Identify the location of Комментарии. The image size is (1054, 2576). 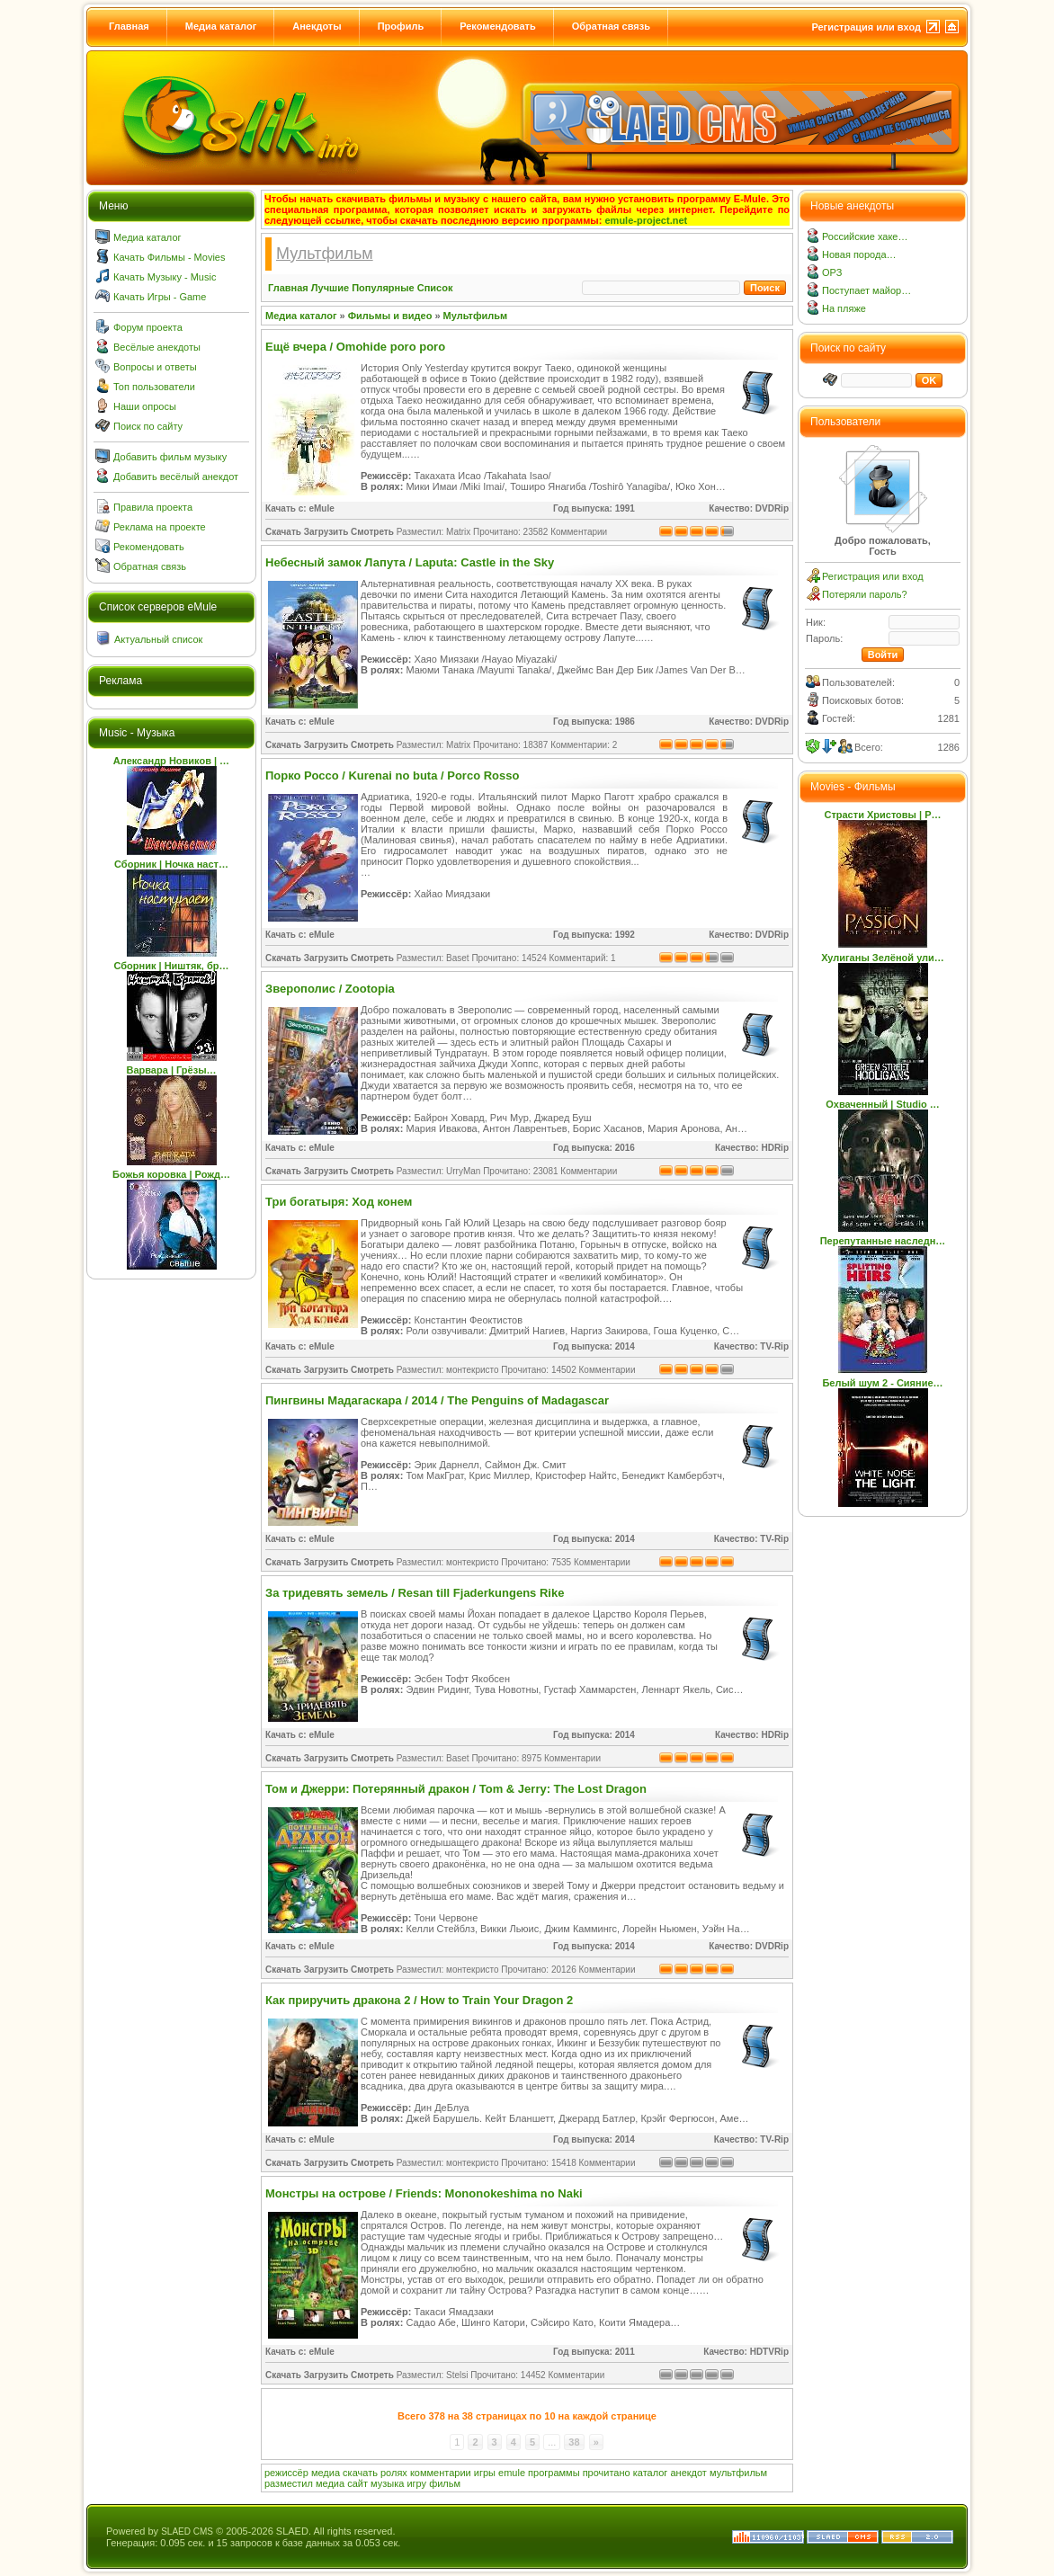
(578, 532).